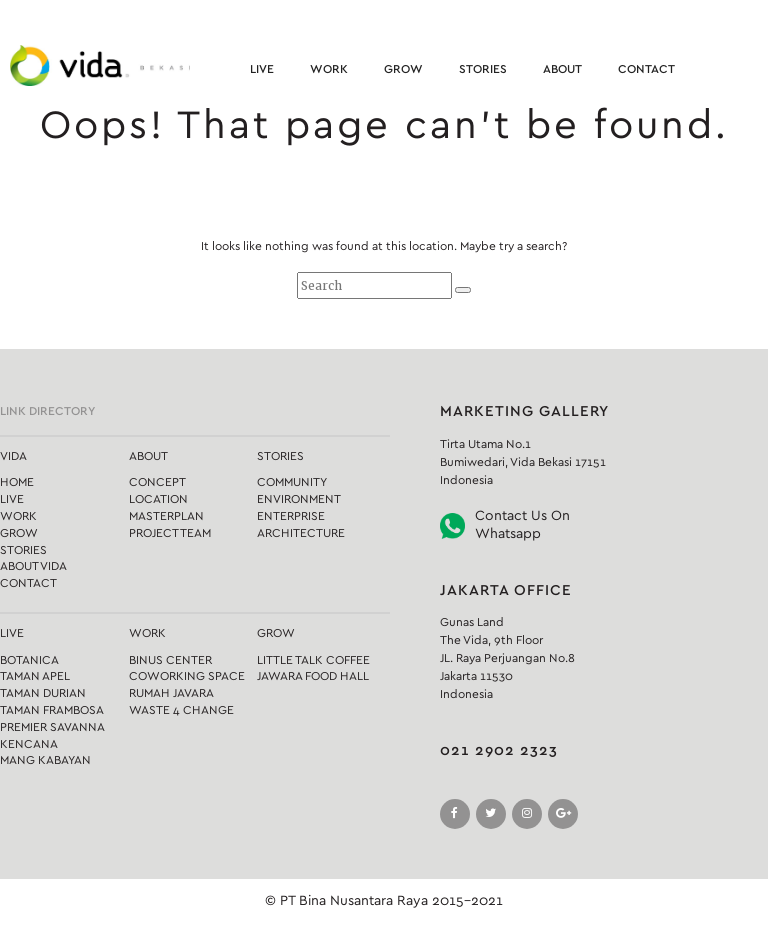 Image resolution: width=768 pixels, height=925 pixels. I want to click on Location, so click(158, 499).